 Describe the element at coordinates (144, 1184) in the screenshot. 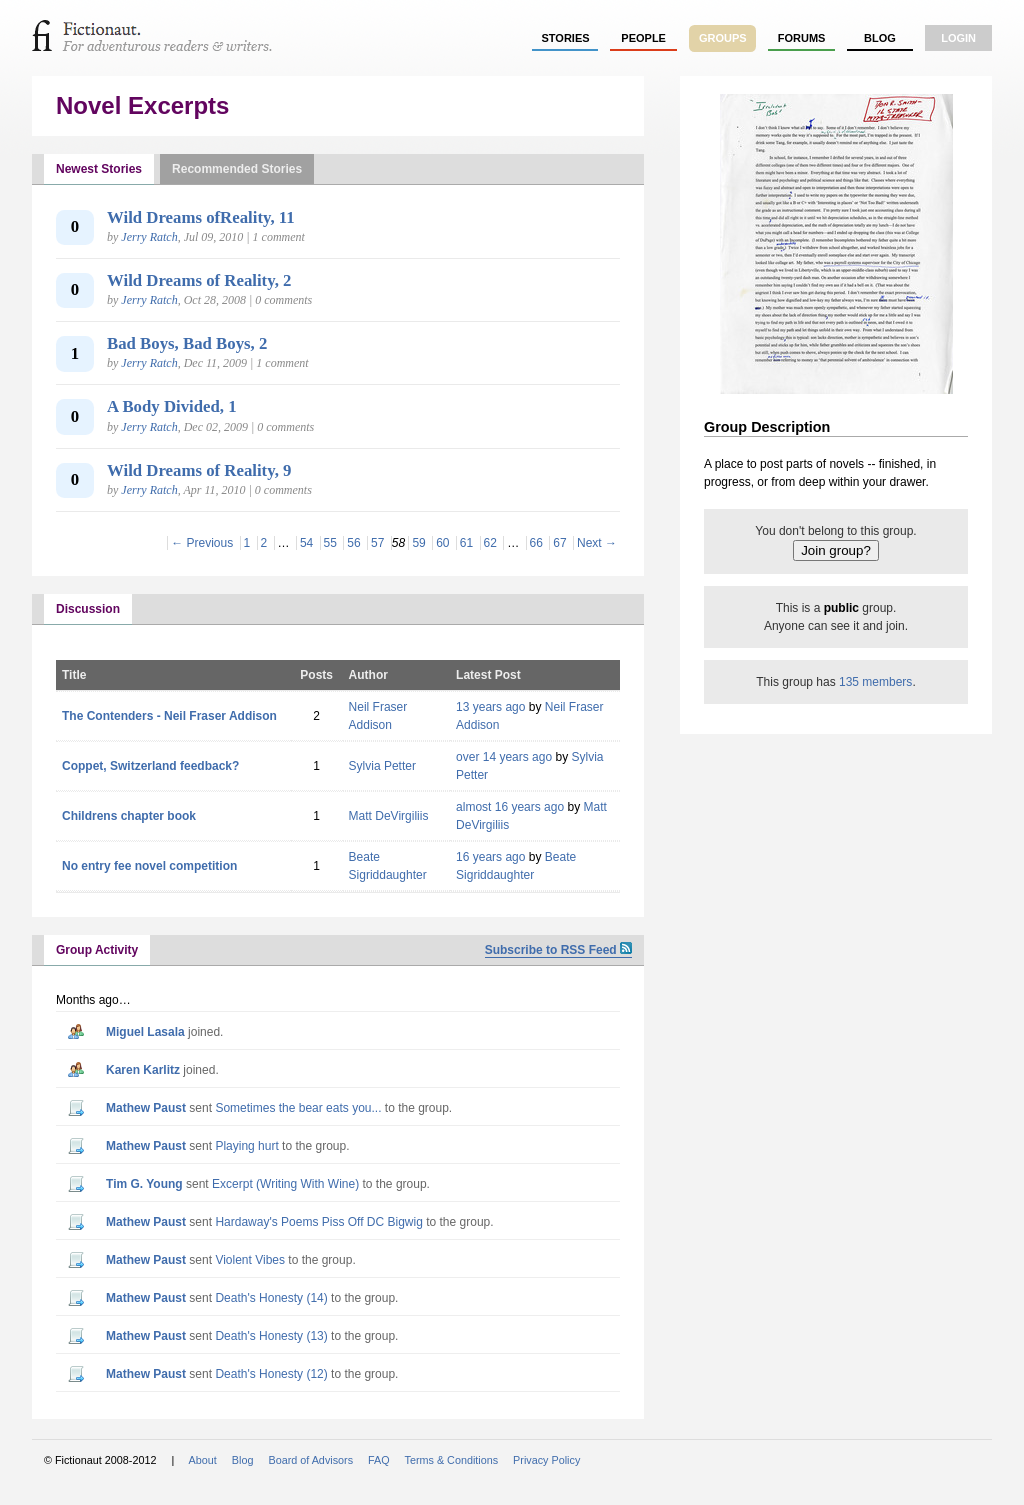

I see `Tim G. Young` at that location.